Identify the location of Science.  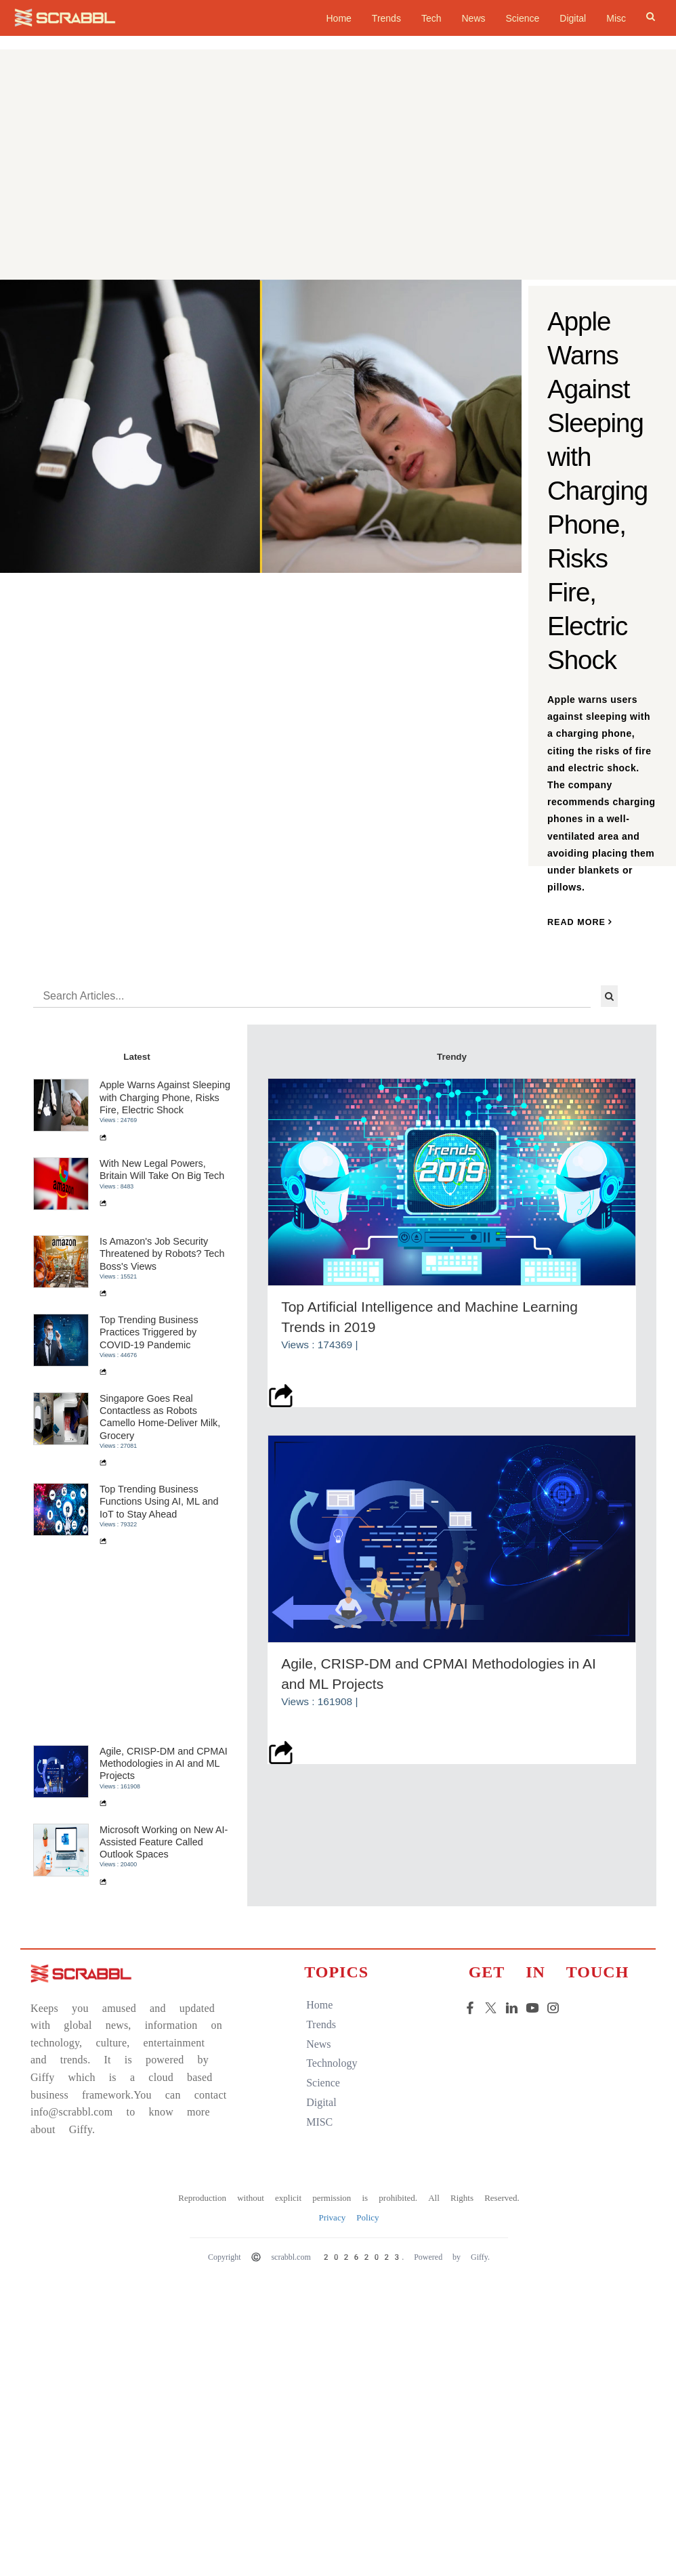
(523, 18).